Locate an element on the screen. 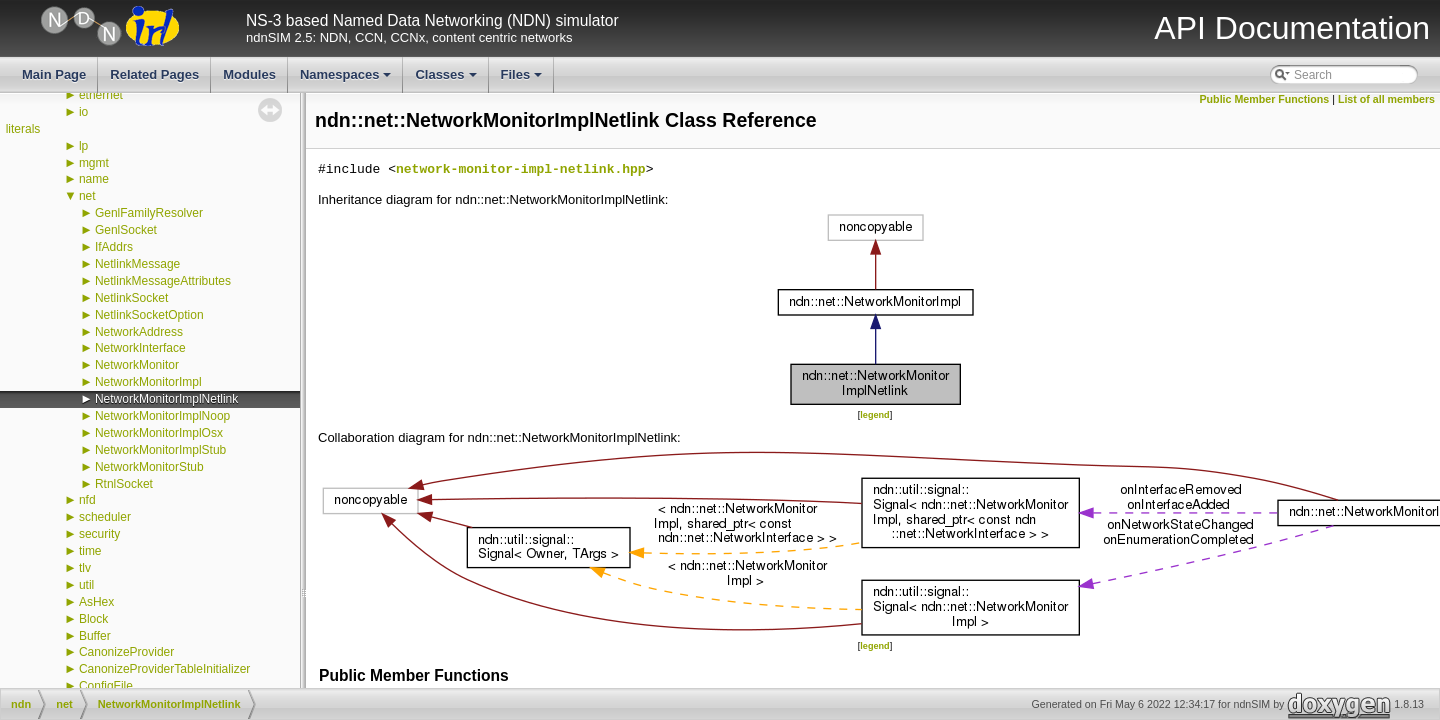 Image resolution: width=1440 pixels, height=720 pixels. NetlinkSocket is located at coordinates (131, 298).